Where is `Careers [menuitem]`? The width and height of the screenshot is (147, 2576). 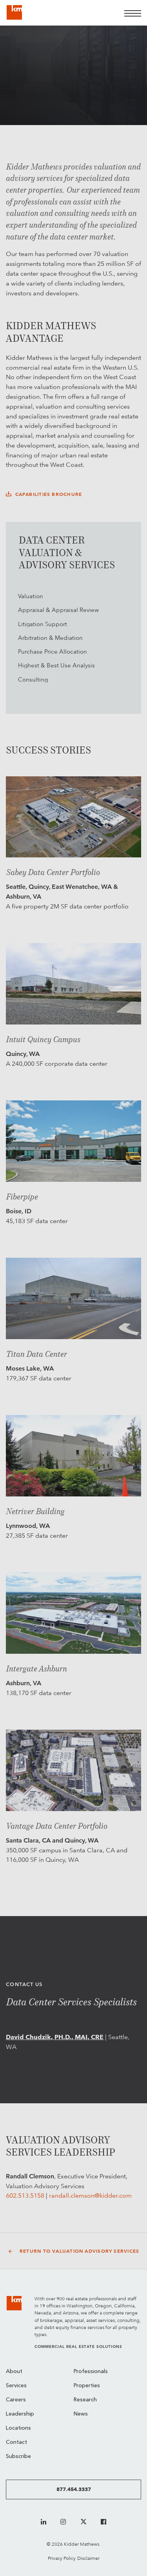
Careers [menuitem] is located at coordinates (16, 2400).